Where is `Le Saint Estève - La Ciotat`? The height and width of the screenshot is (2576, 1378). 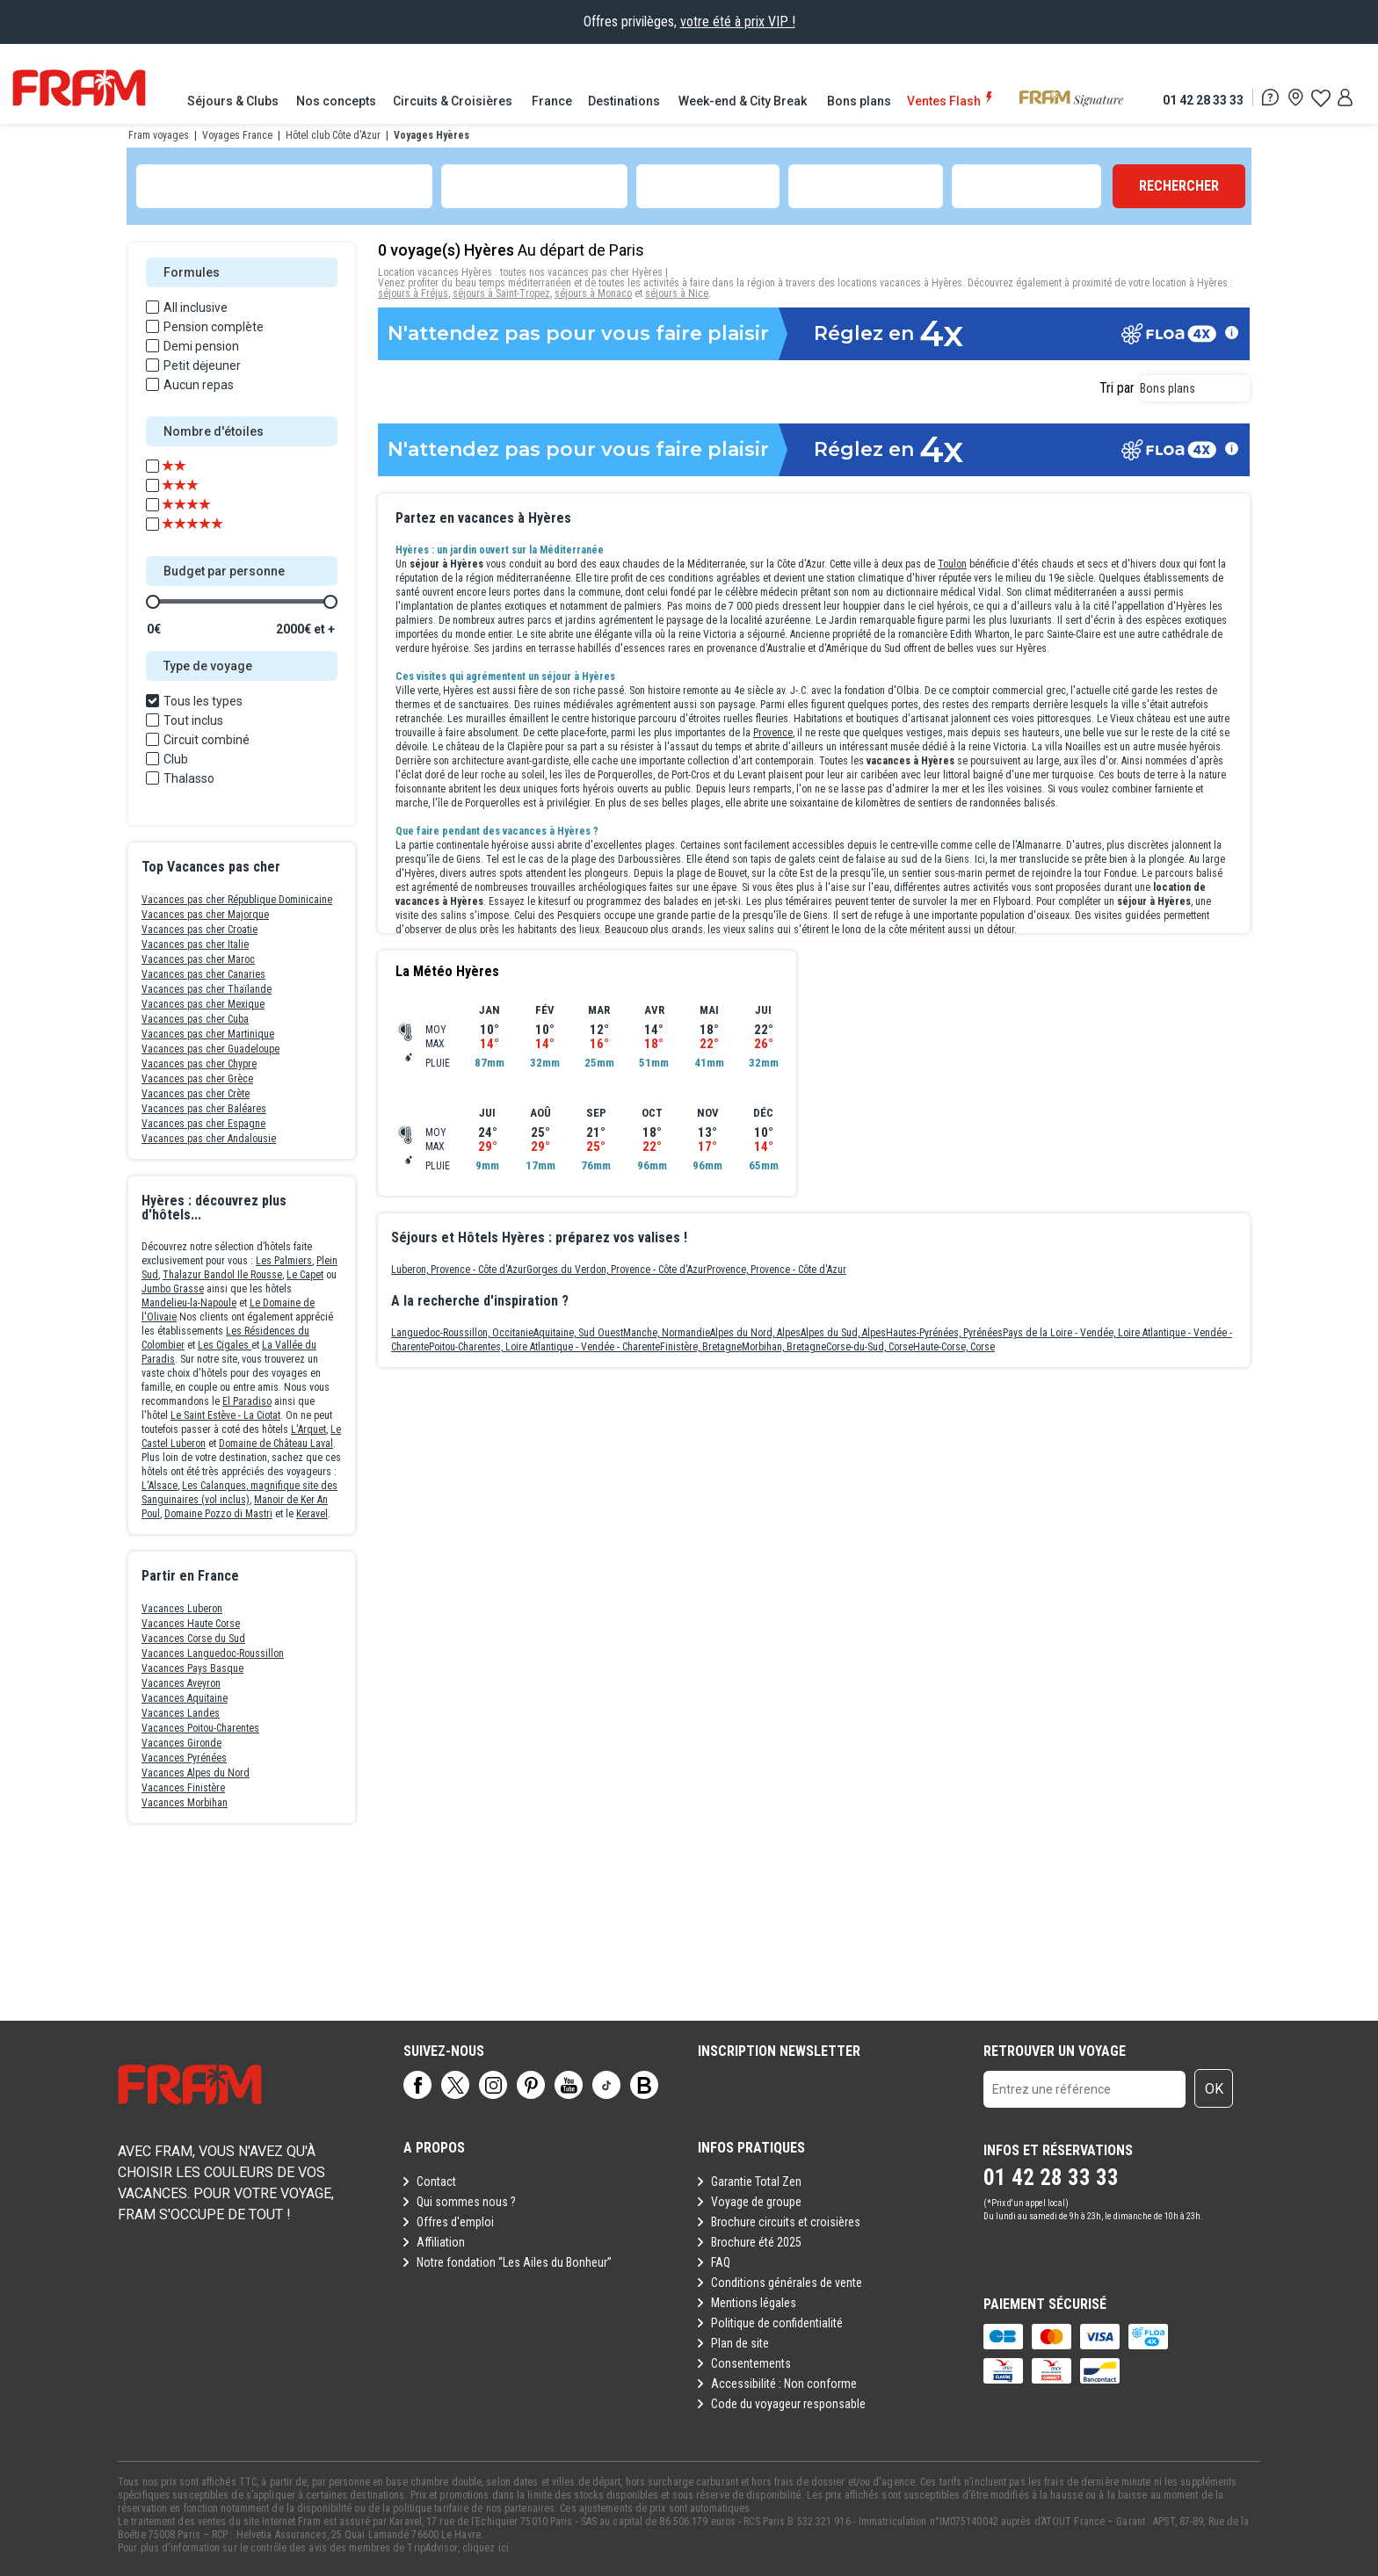 Le Saint Estève - La Ciotat is located at coordinates (225, 1415).